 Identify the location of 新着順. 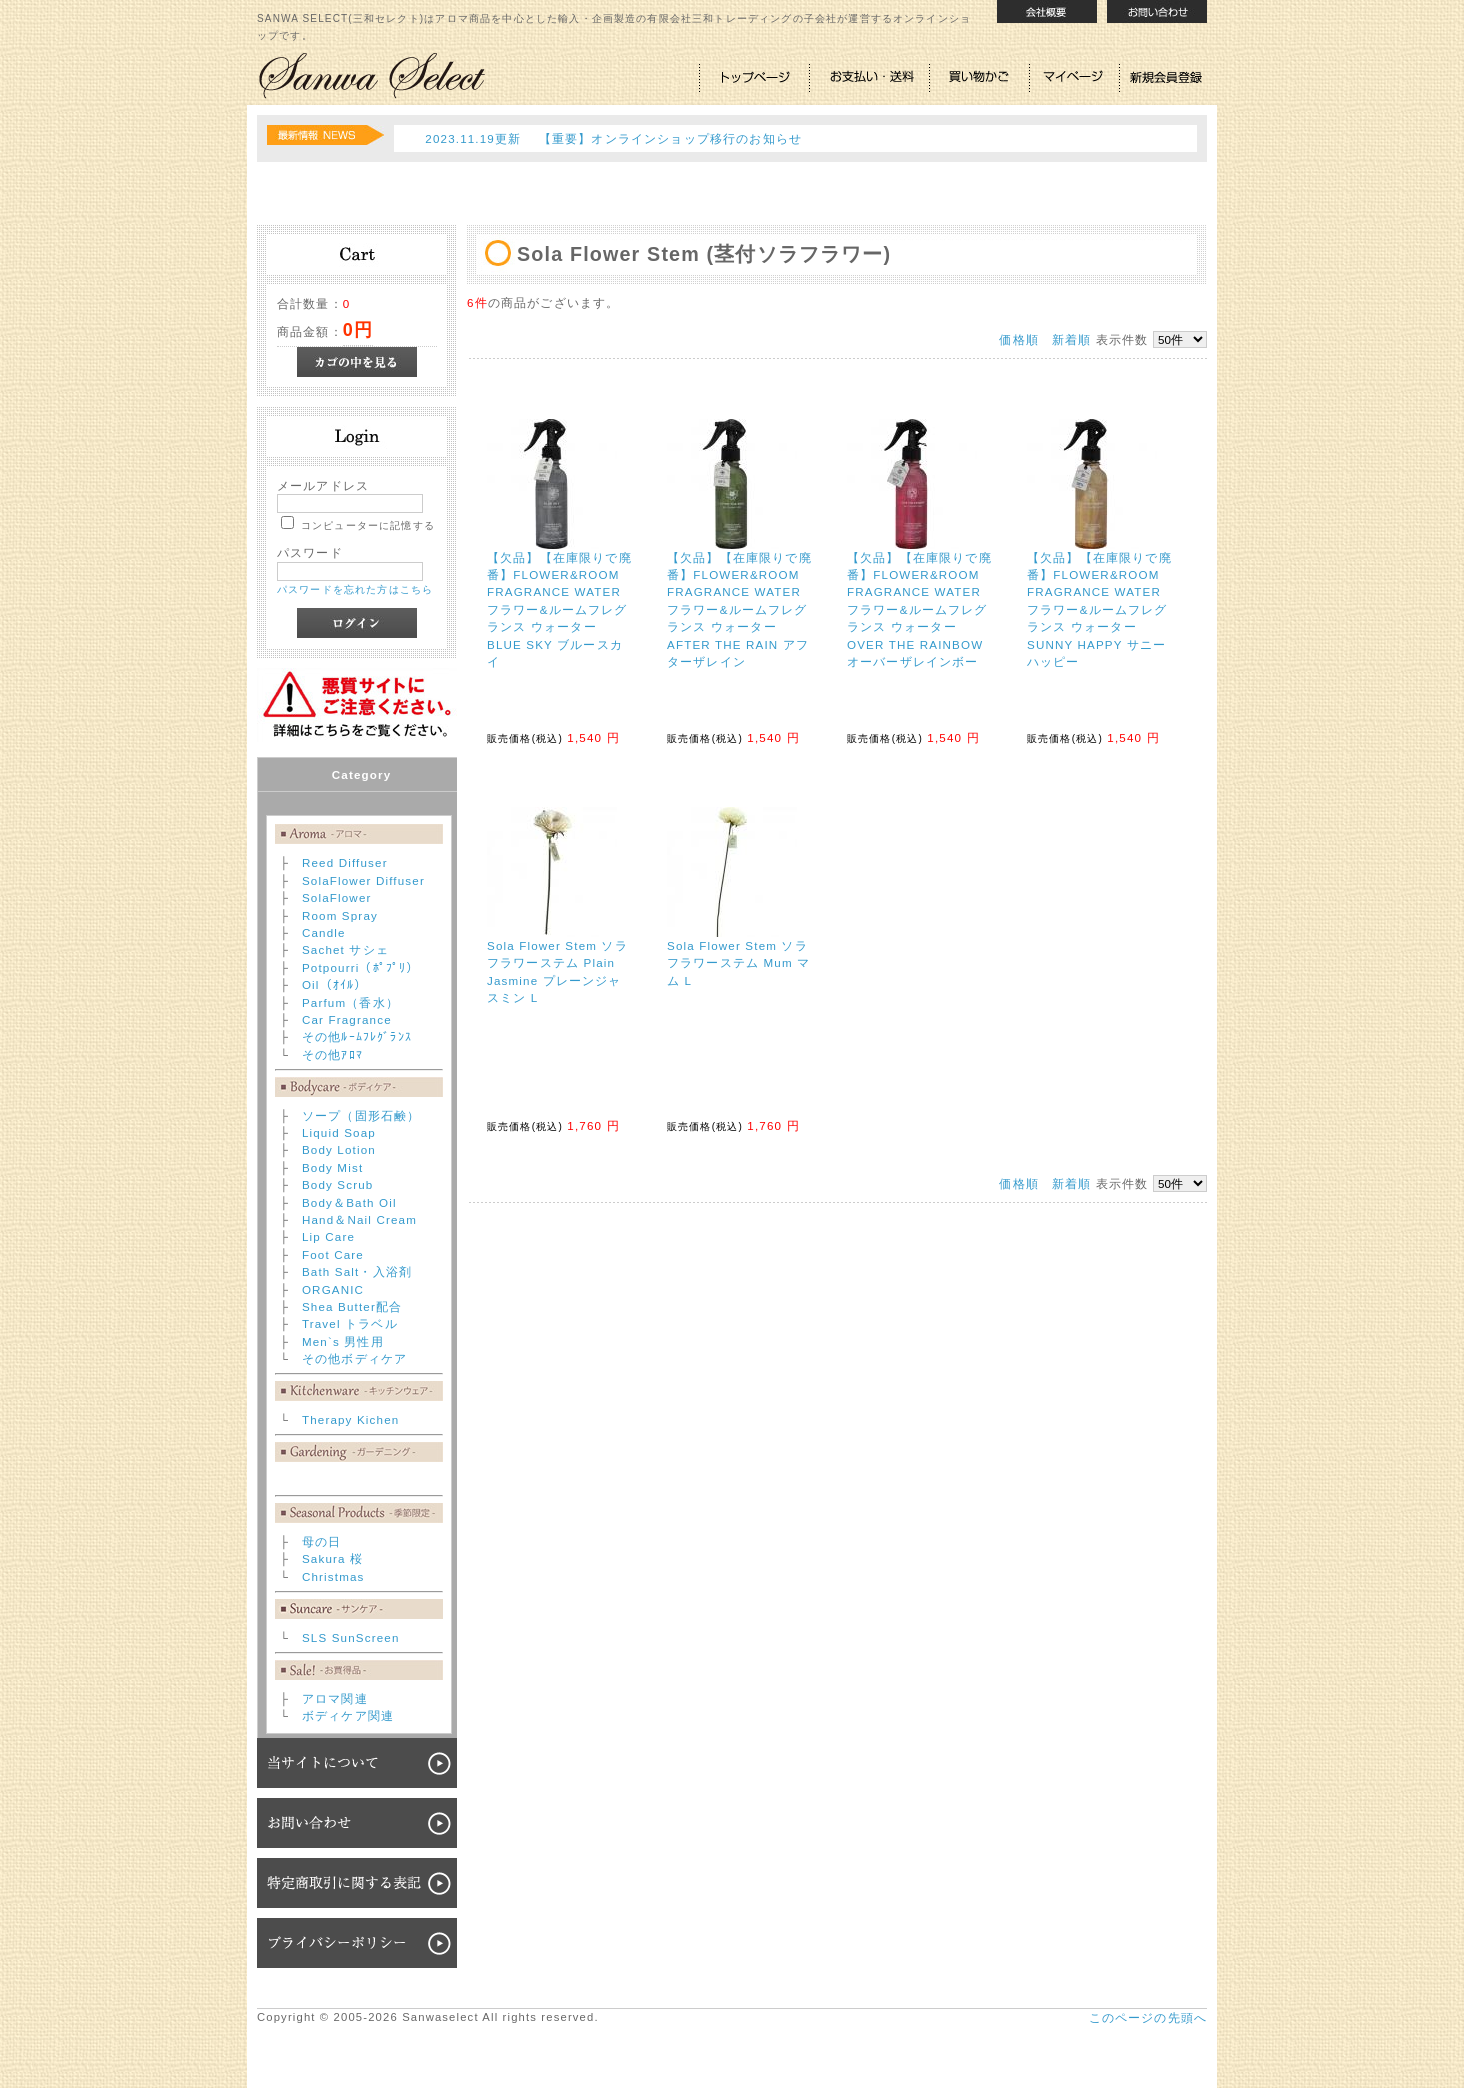
(1071, 339).